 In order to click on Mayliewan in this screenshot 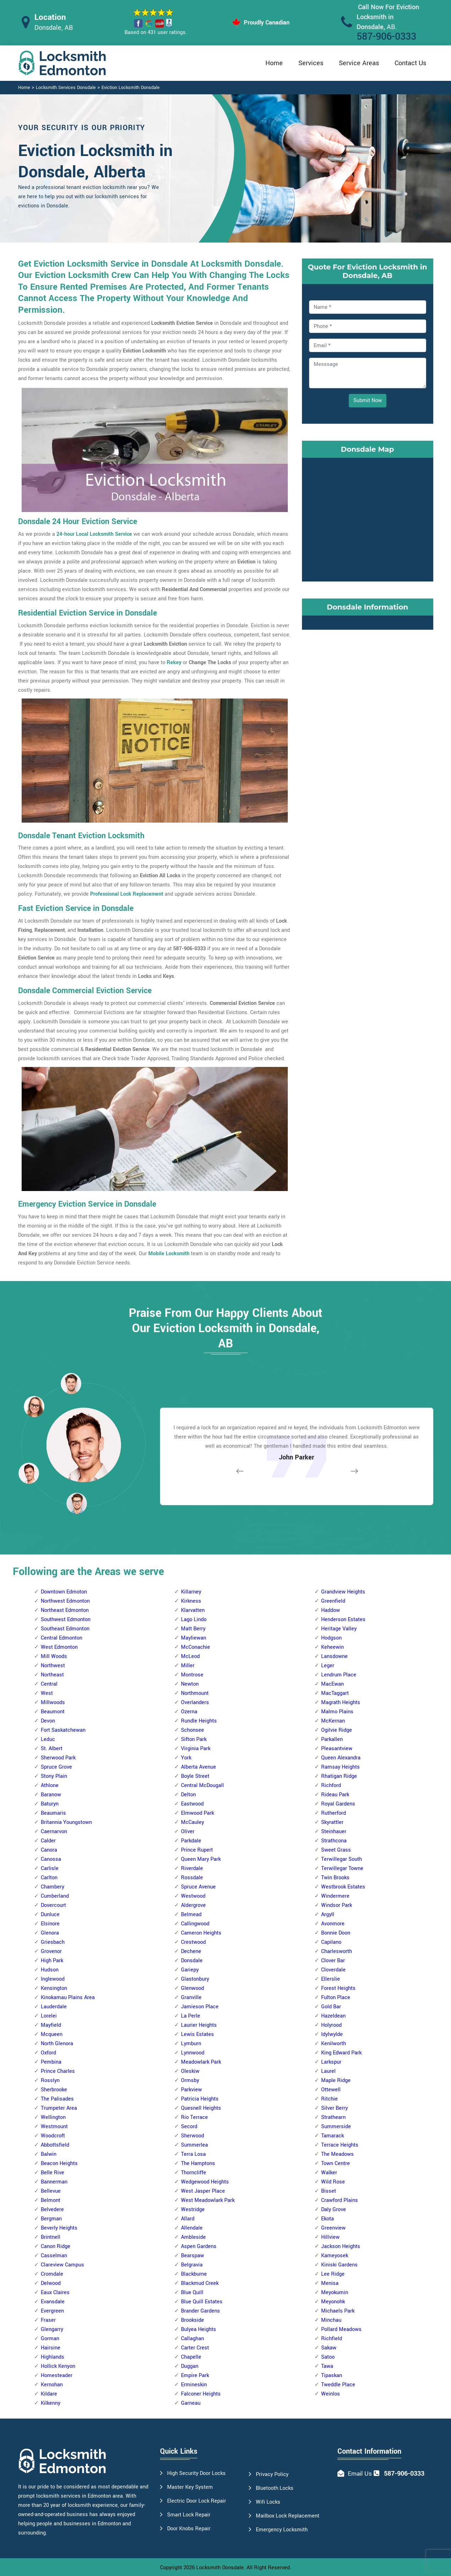, I will do `click(193, 1638)`.